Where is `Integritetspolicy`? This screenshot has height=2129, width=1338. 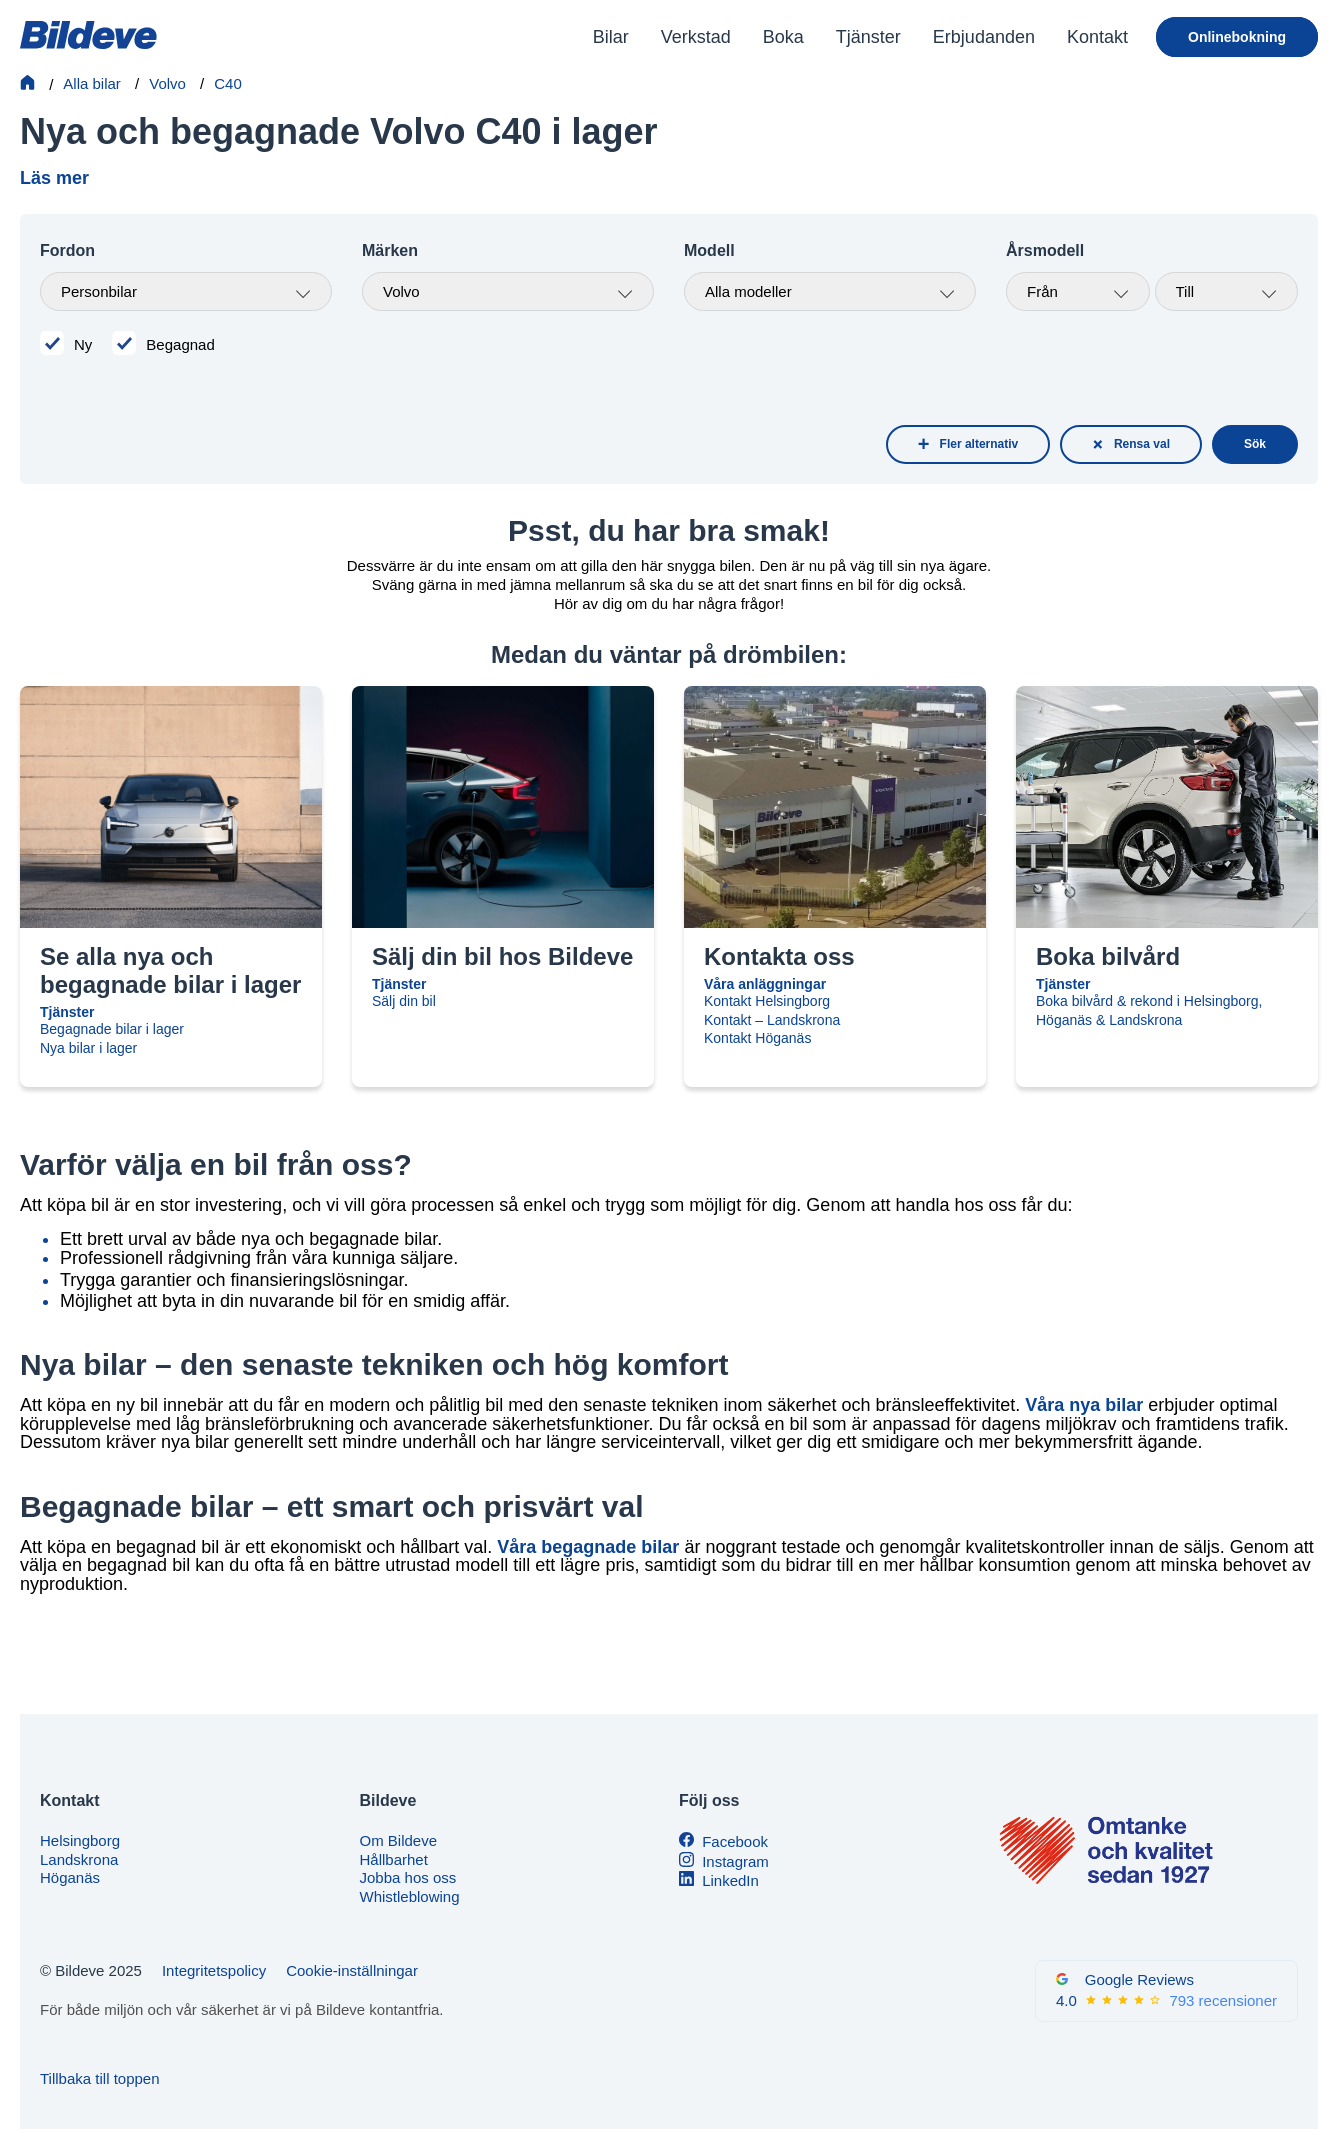
Integritetspolicy is located at coordinates (214, 1970).